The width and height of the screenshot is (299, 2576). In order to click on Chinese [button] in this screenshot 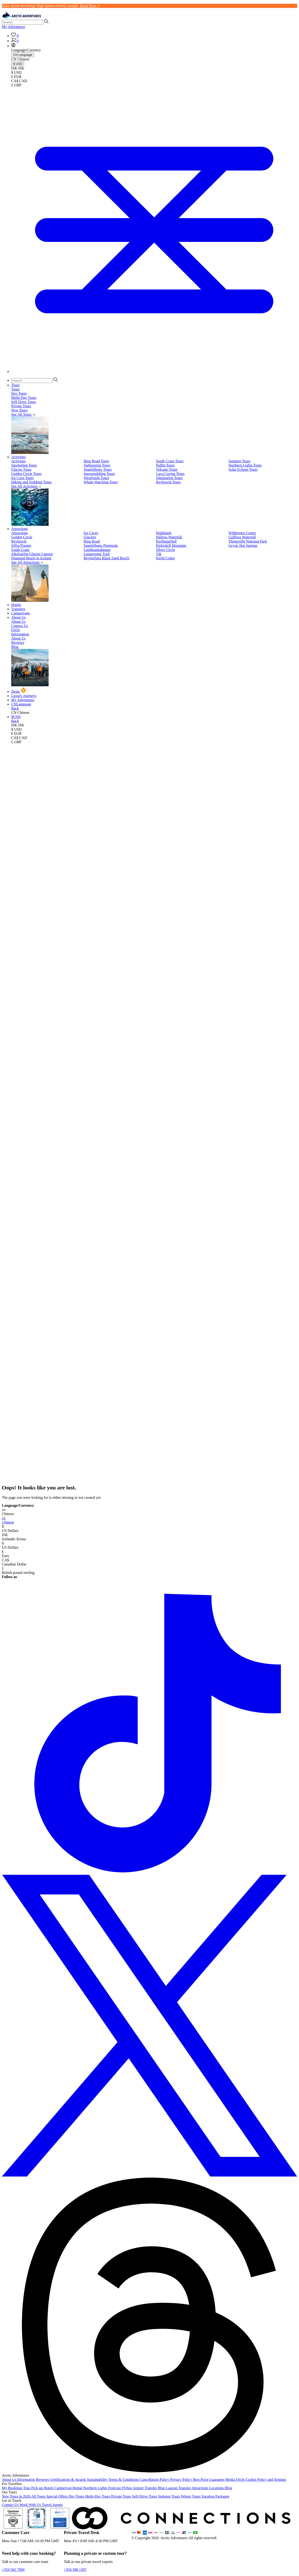, I will do `click(149, 1512)`.